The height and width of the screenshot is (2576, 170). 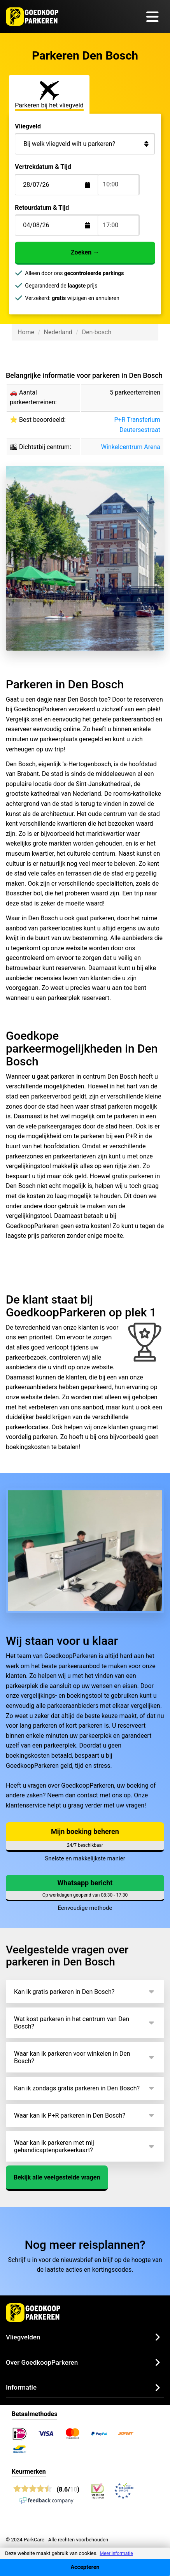 What do you see at coordinates (130, 447) in the screenshot?
I see `Winkelcentrum Arena` at bounding box center [130, 447].